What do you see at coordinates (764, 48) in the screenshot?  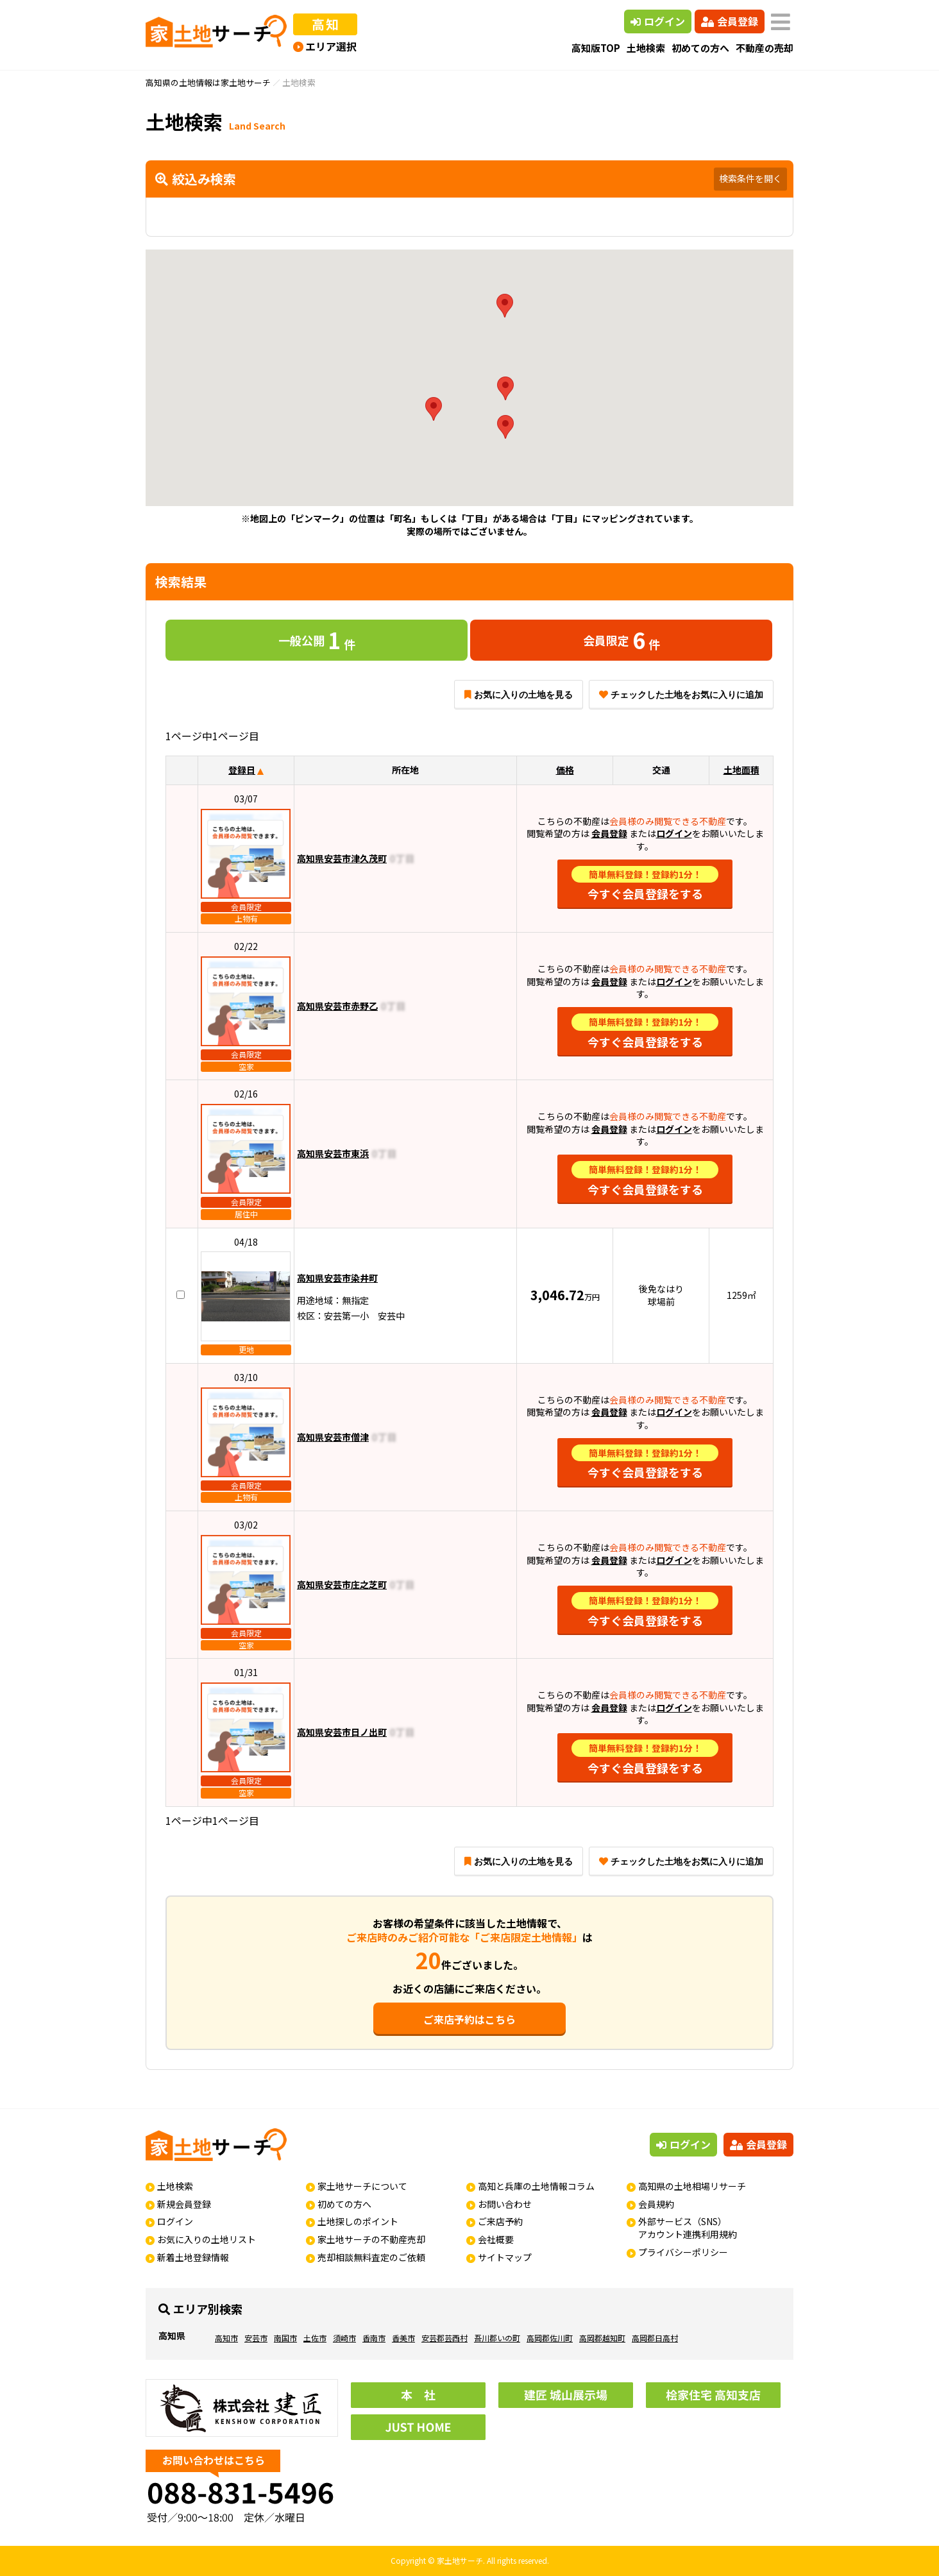 I see `不動産の売却` at bounding box center [764, 48].